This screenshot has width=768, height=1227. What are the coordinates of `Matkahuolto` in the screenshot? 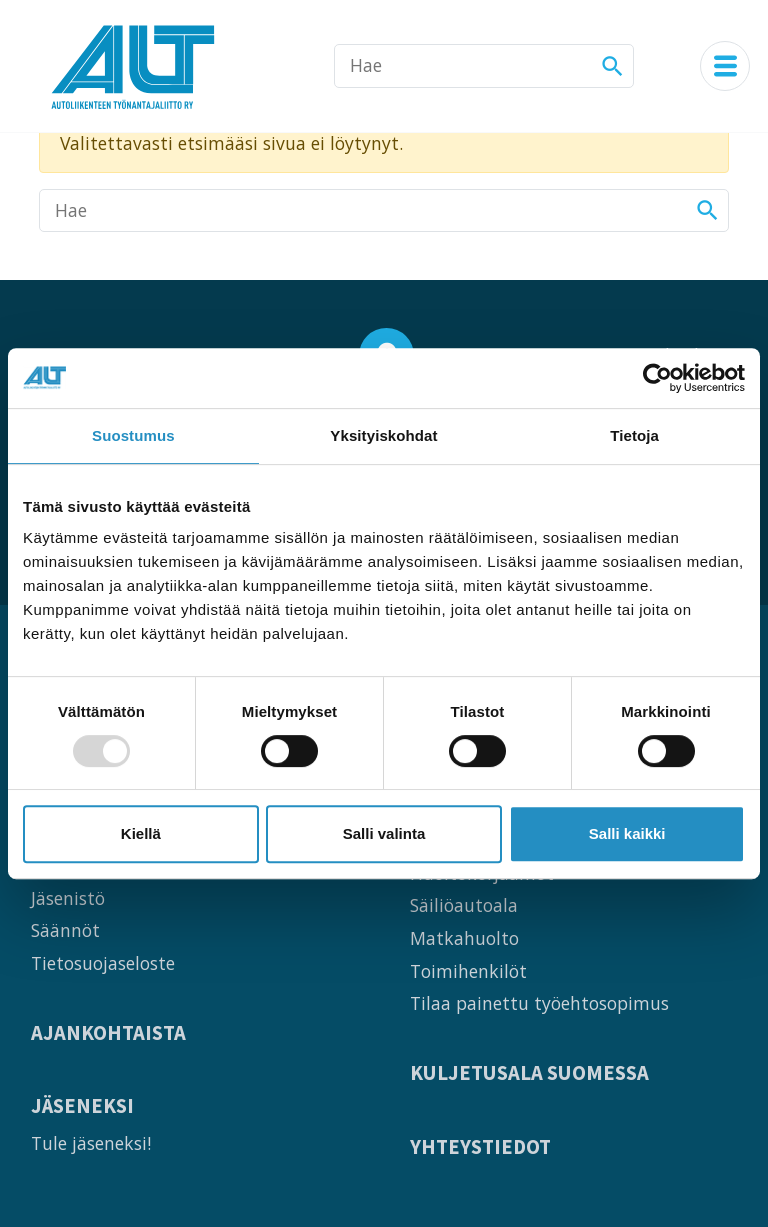 It's located at (464, 938).